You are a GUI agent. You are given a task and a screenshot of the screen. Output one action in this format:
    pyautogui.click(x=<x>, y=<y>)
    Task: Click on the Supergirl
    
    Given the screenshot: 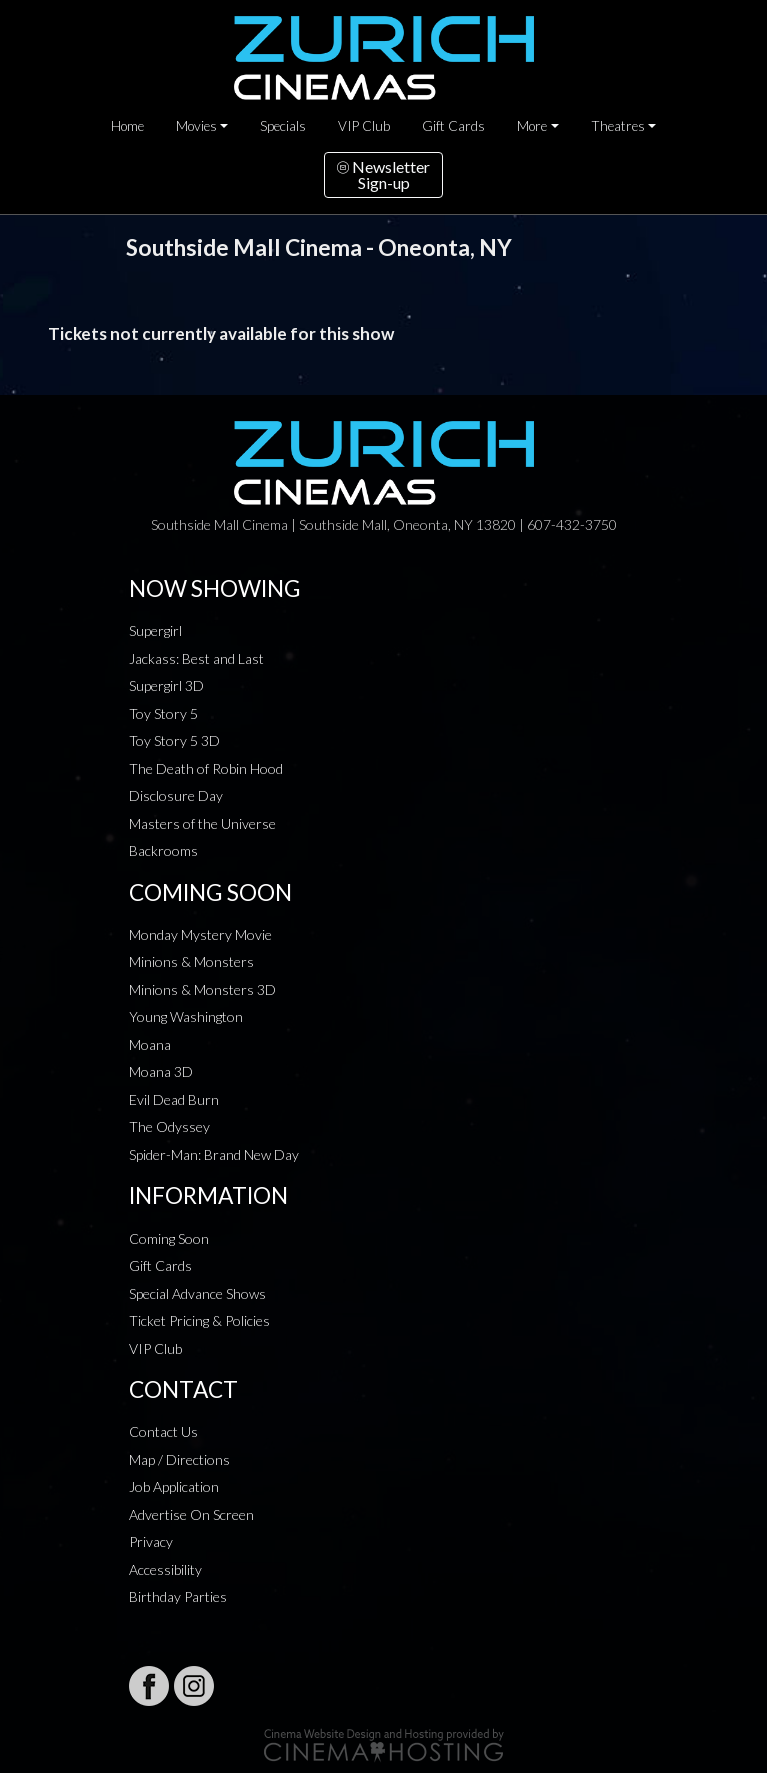 What is the action you would take?
    pyautogui.click(x=155, y=630)
    